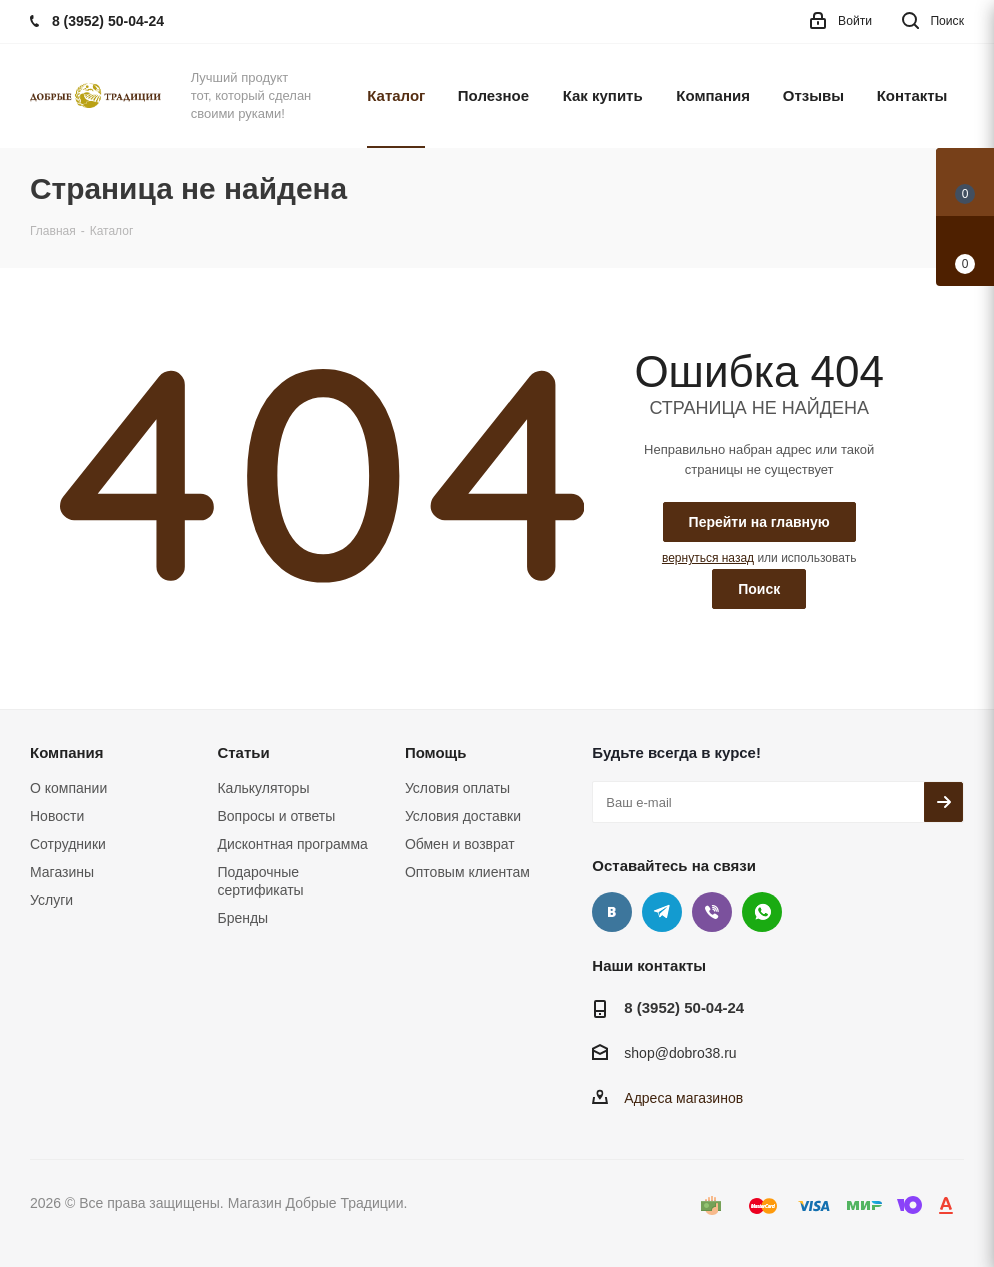 This screenshot has height=1267, width=994. Describe the element at coordinates (292, 844) in the screenshot. I see `Дисконтная программа` at that location.